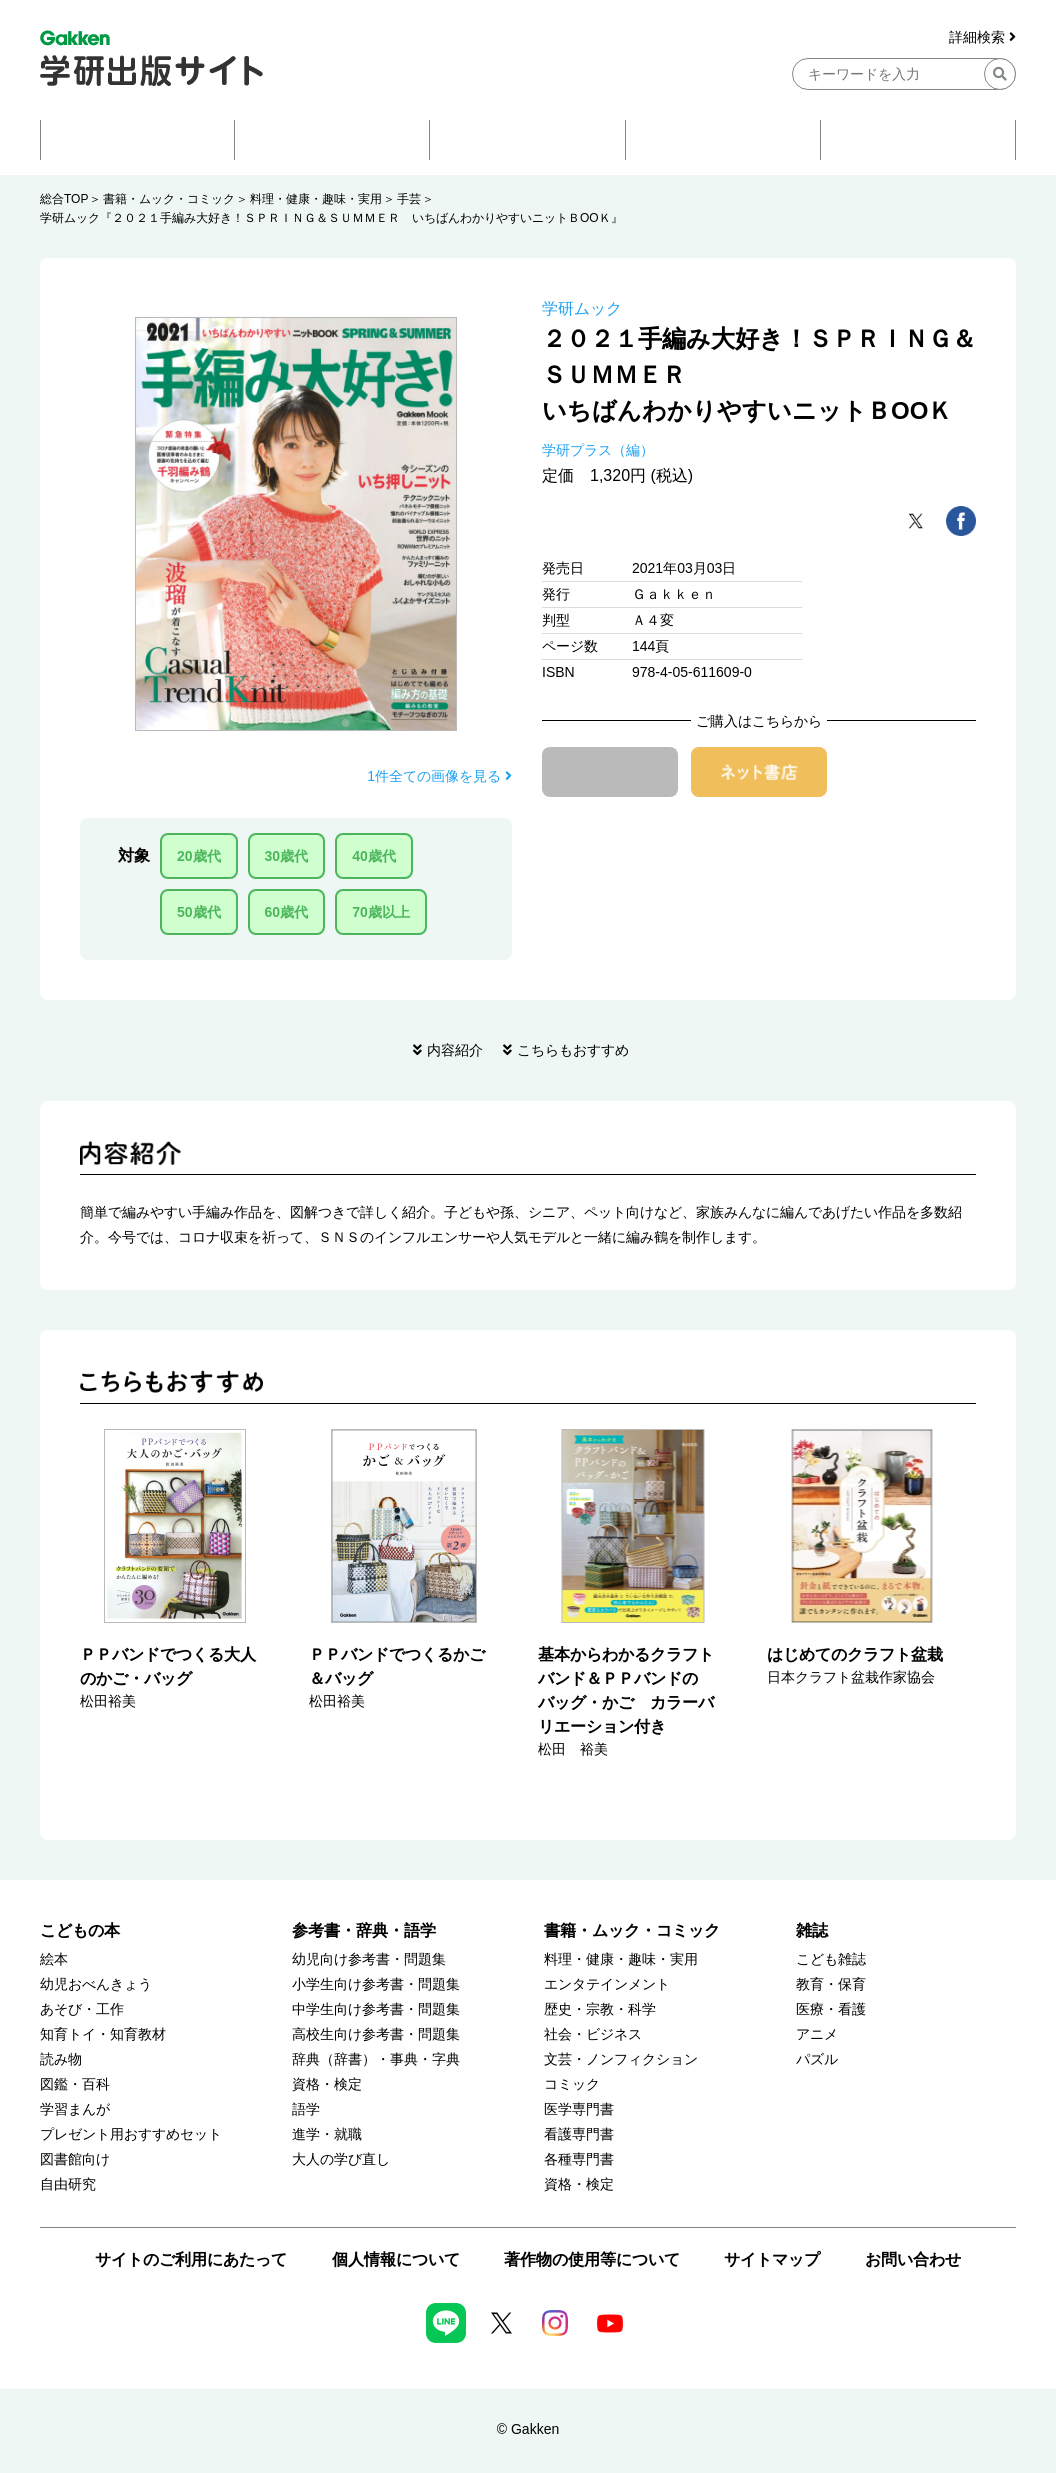 The height and width of the screenshot is (2473, 1056). What do you see at coordinates (593, 2034) in the screenshot?
I see `社会・ビジネス` at bounding box center [593, 2034].